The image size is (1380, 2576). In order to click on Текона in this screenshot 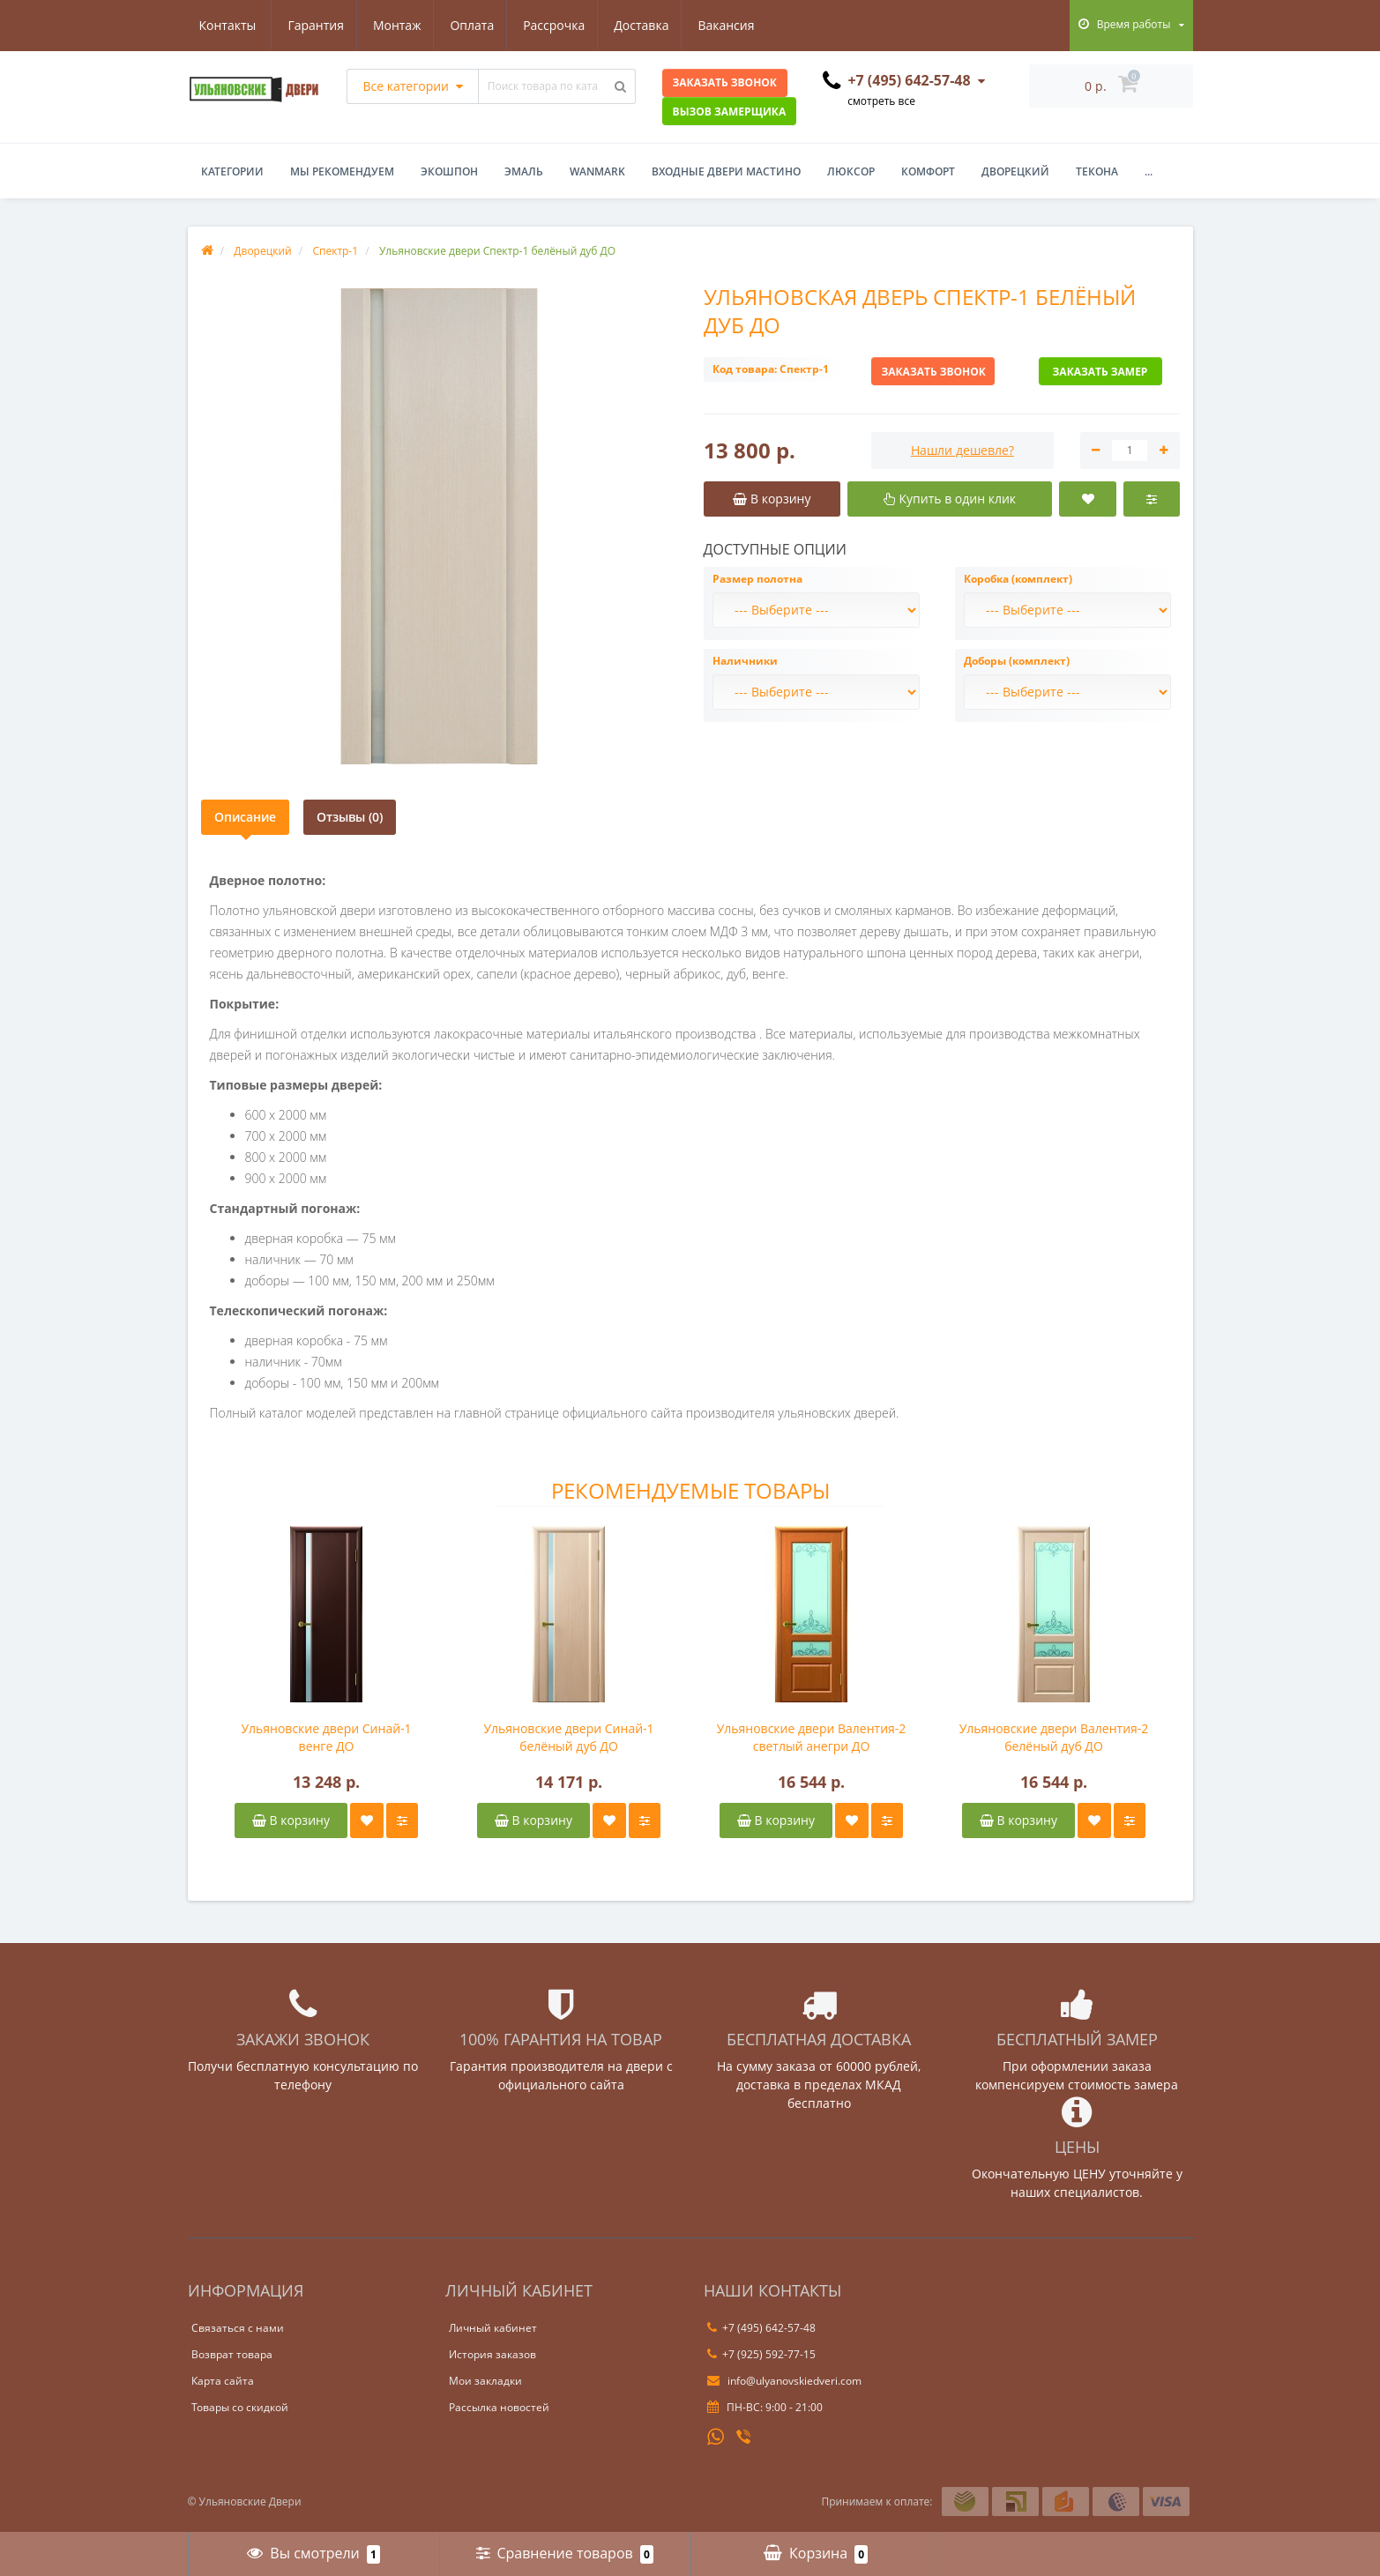, I will do `click(1097, 171)`.